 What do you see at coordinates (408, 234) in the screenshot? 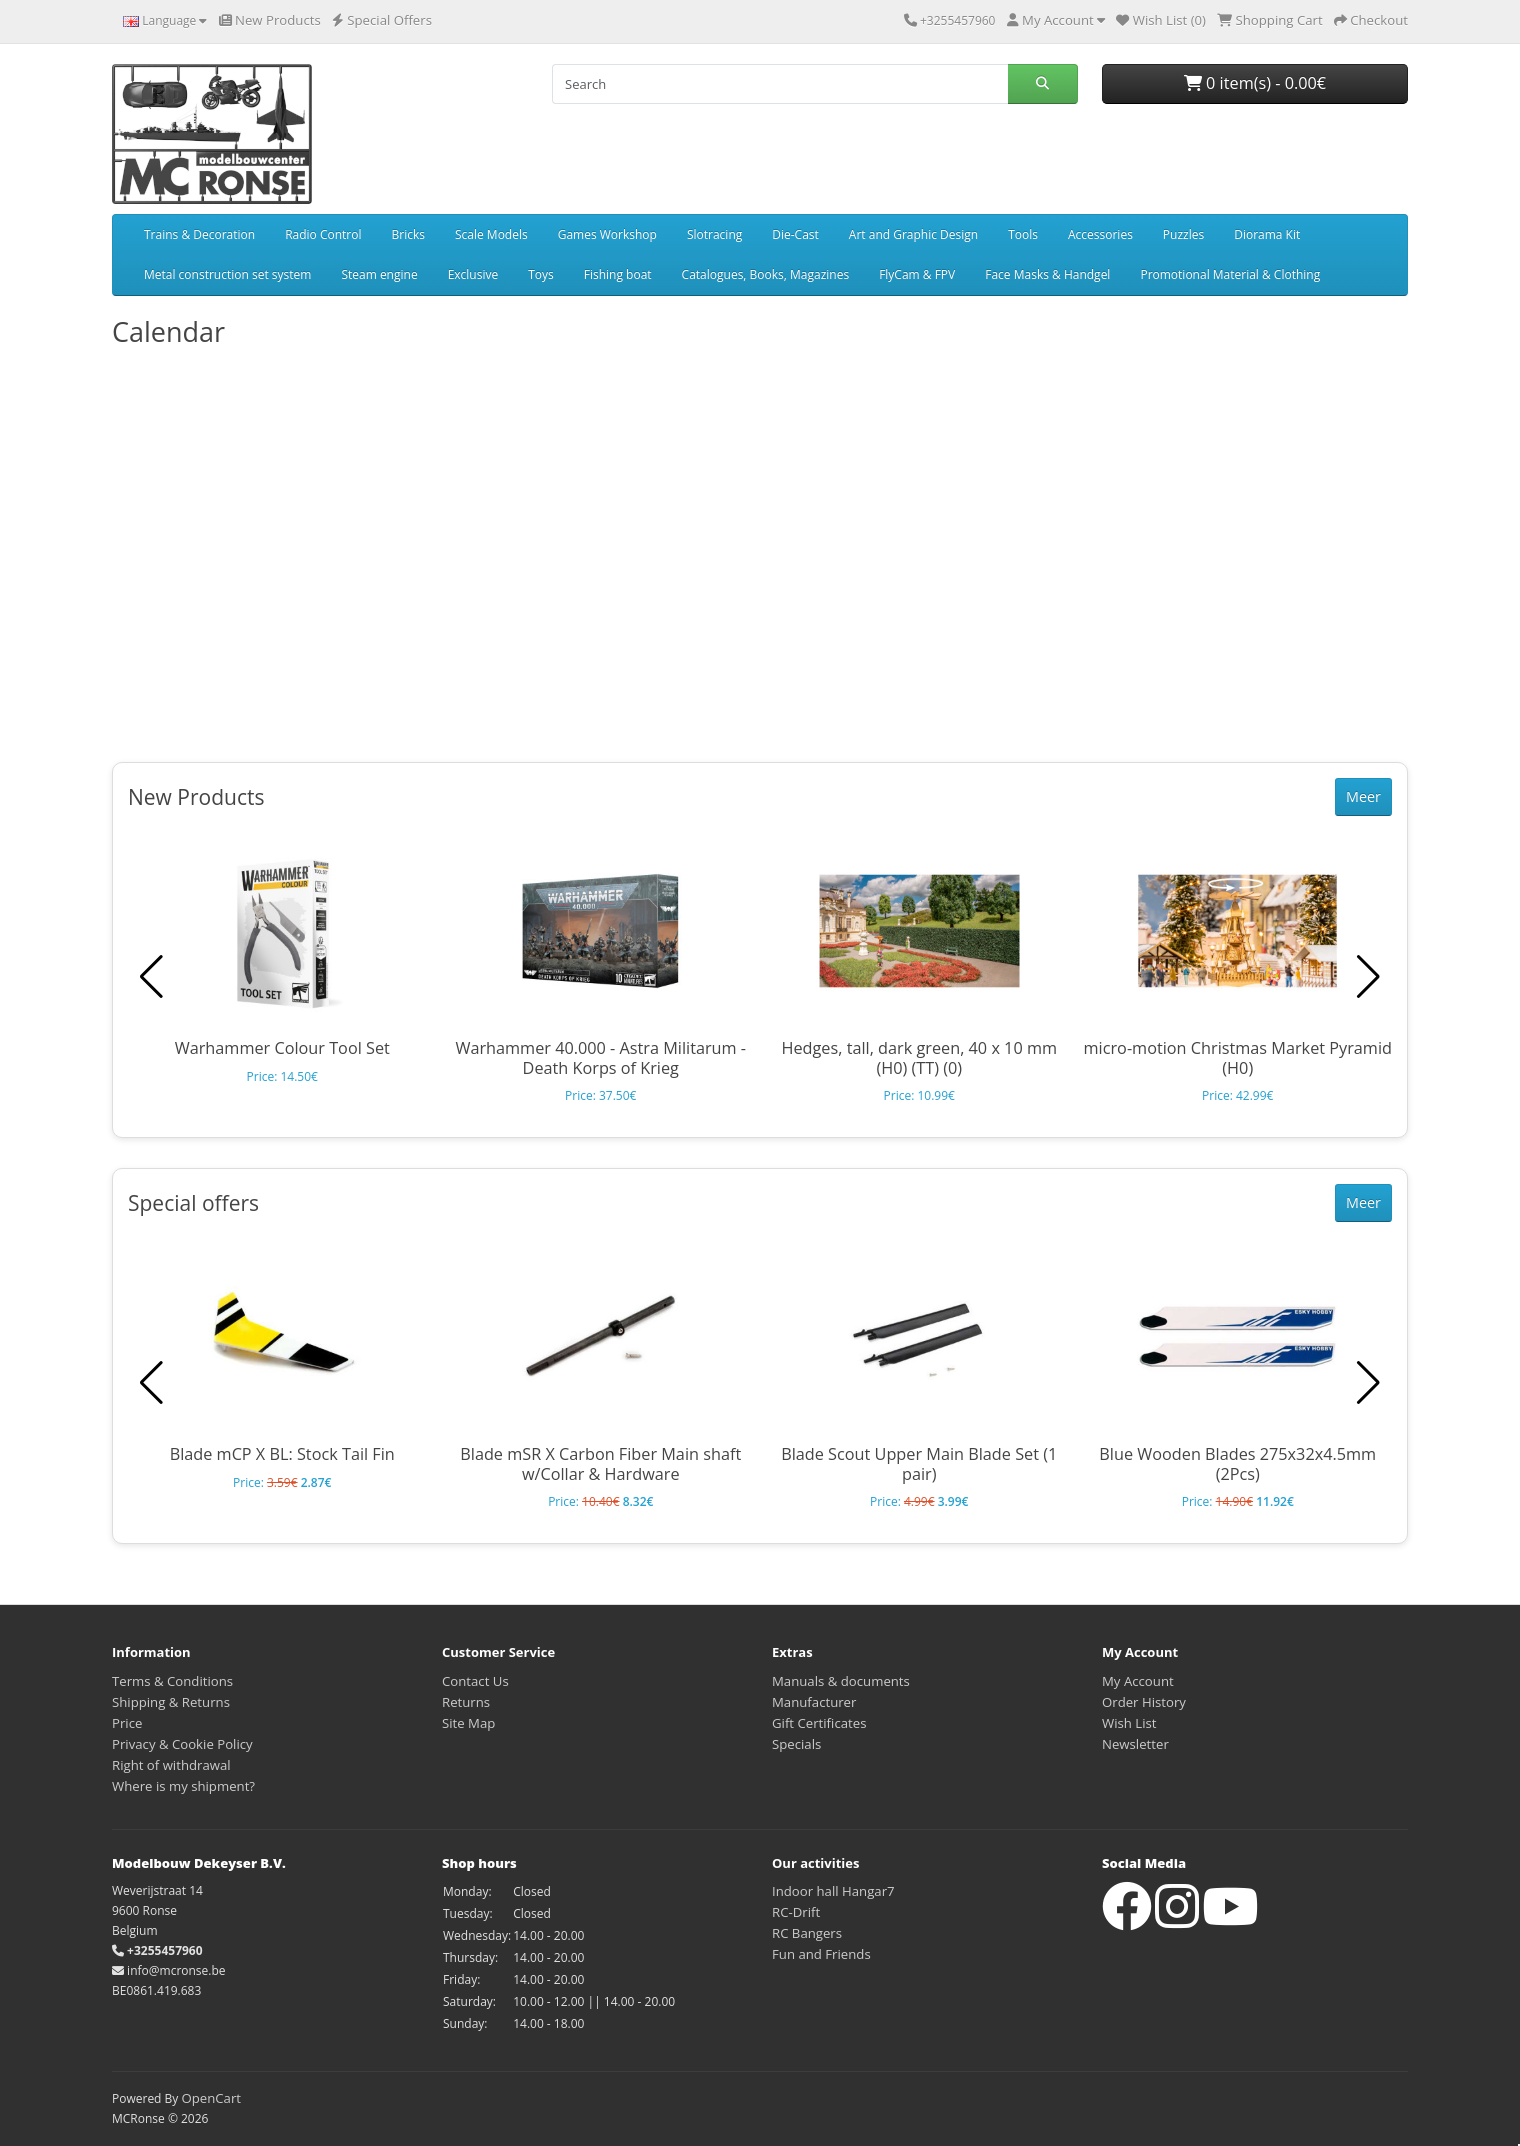
I see `Bricks` at bounding box center [408, 234].